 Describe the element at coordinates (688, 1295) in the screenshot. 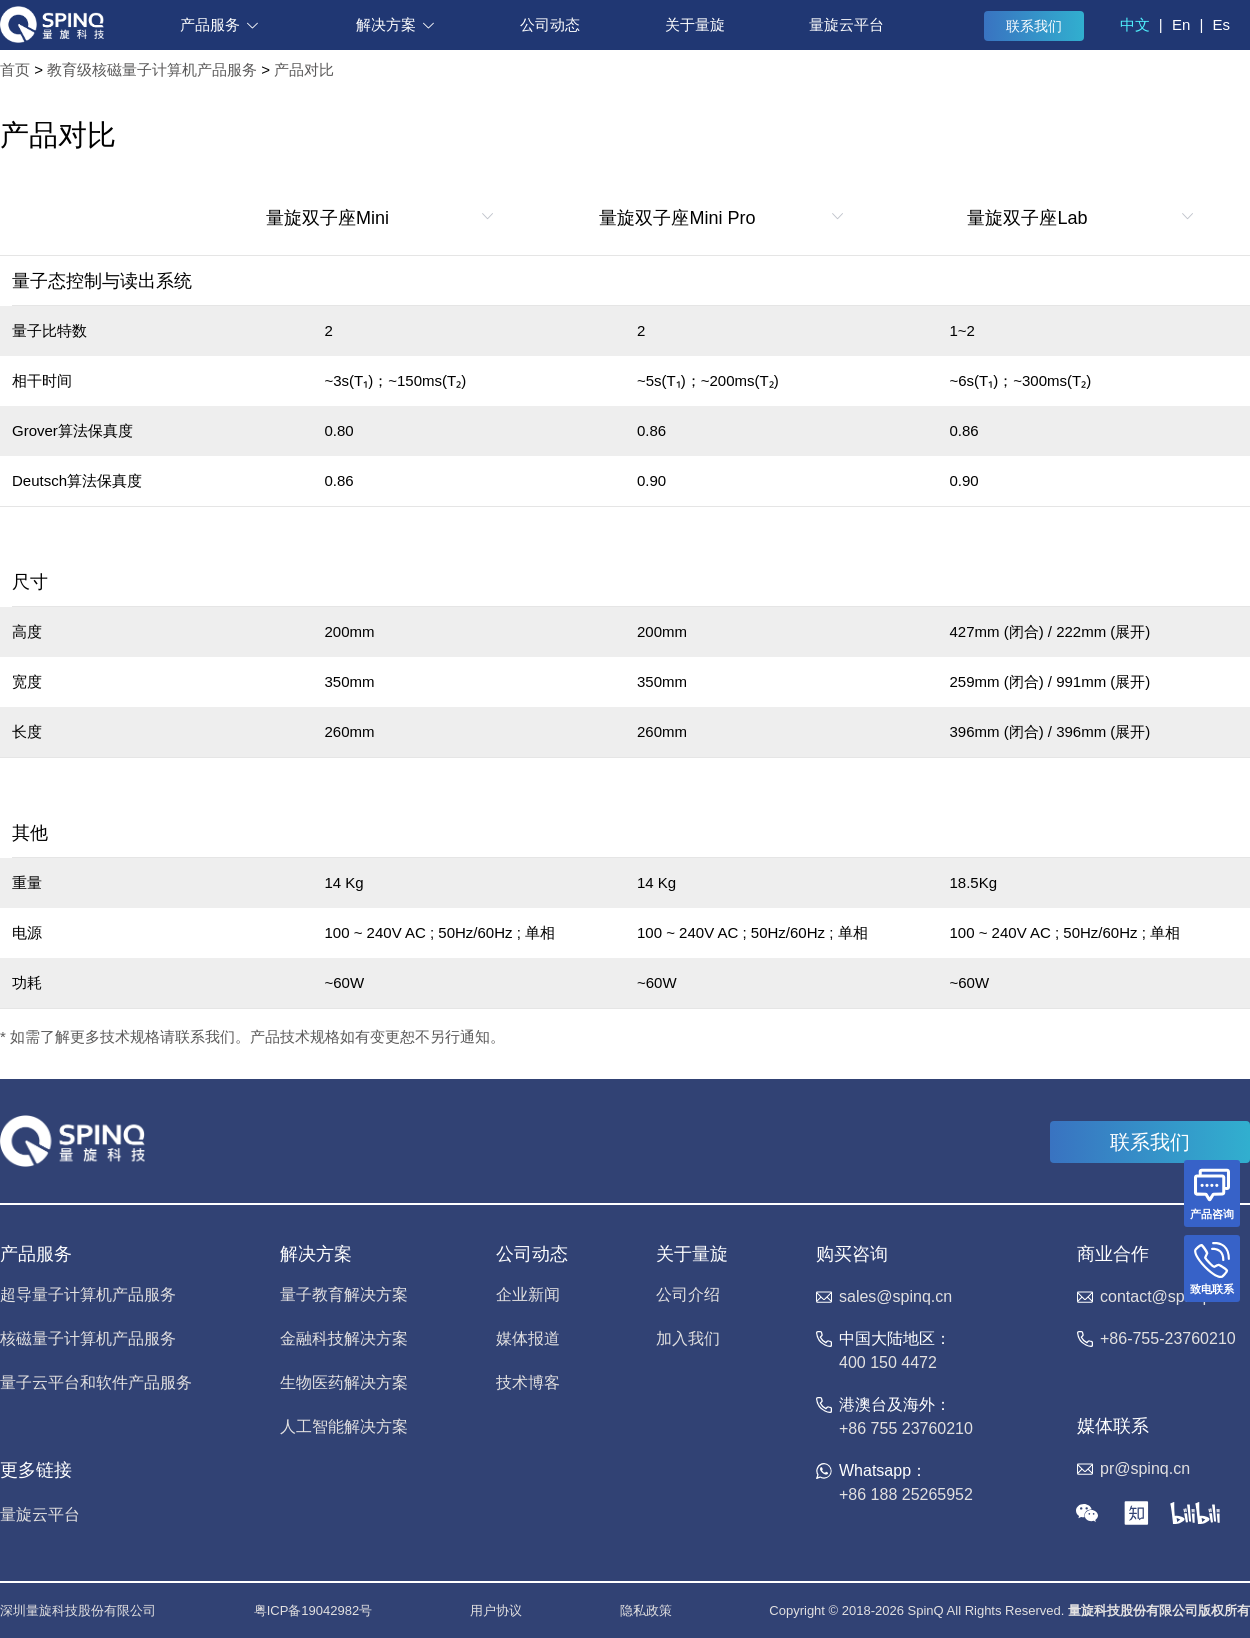

I see `公司介绍` at that location.